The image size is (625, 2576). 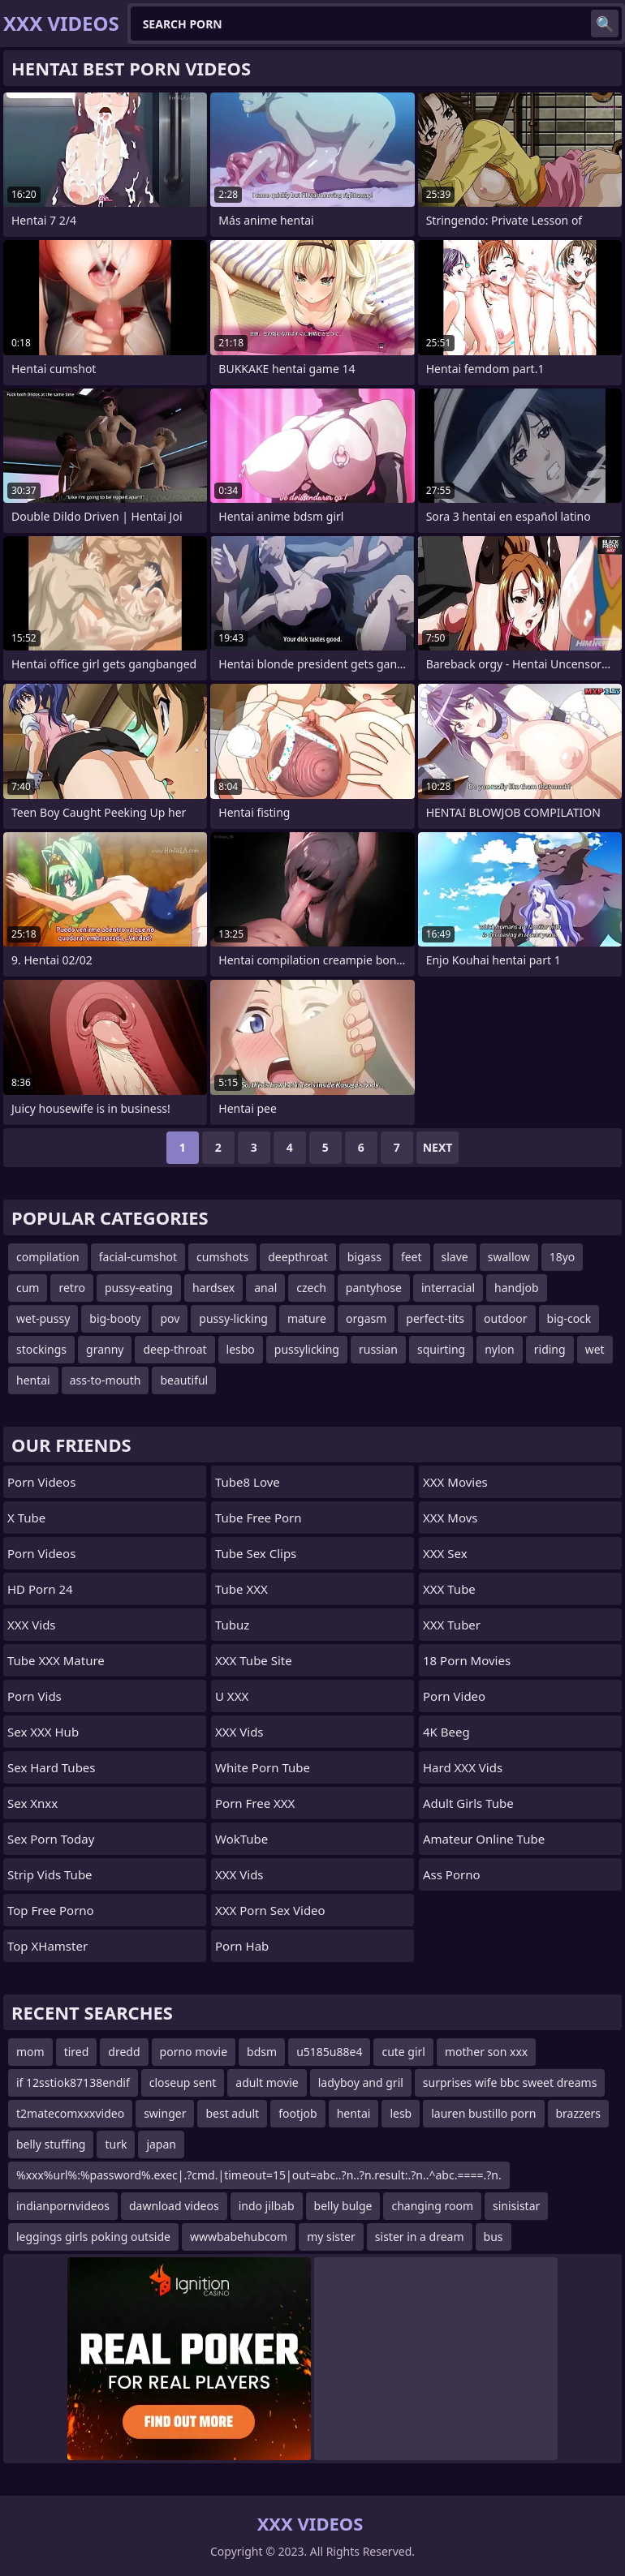 What do you see at coordinates (595, 1349) in the screenshot?
I see `wet` at bounding box center [595, 1349].